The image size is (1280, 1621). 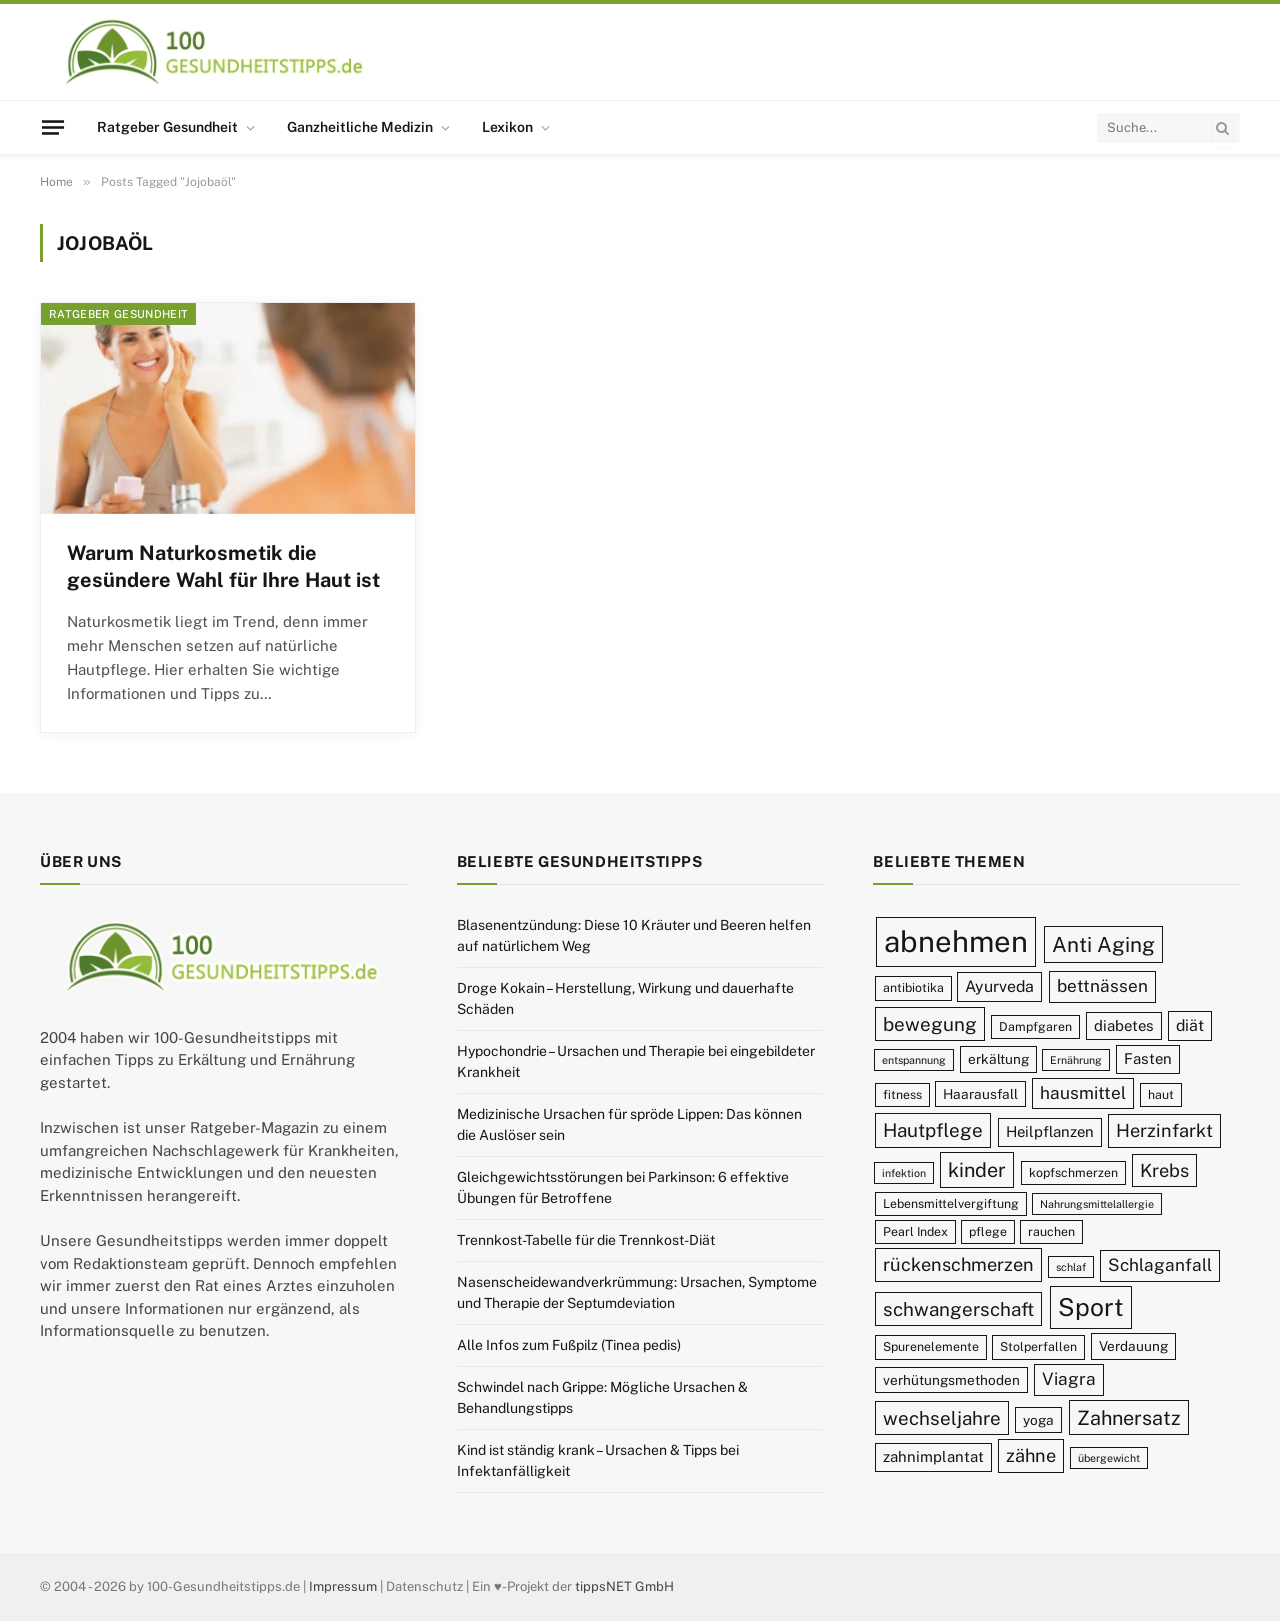 What do you see at coordinates (933, 1456) in the screenshot?
I see `zahnimplantat [zahnimplantat (11 Einträge)]` at bounding box center [933, 1456].